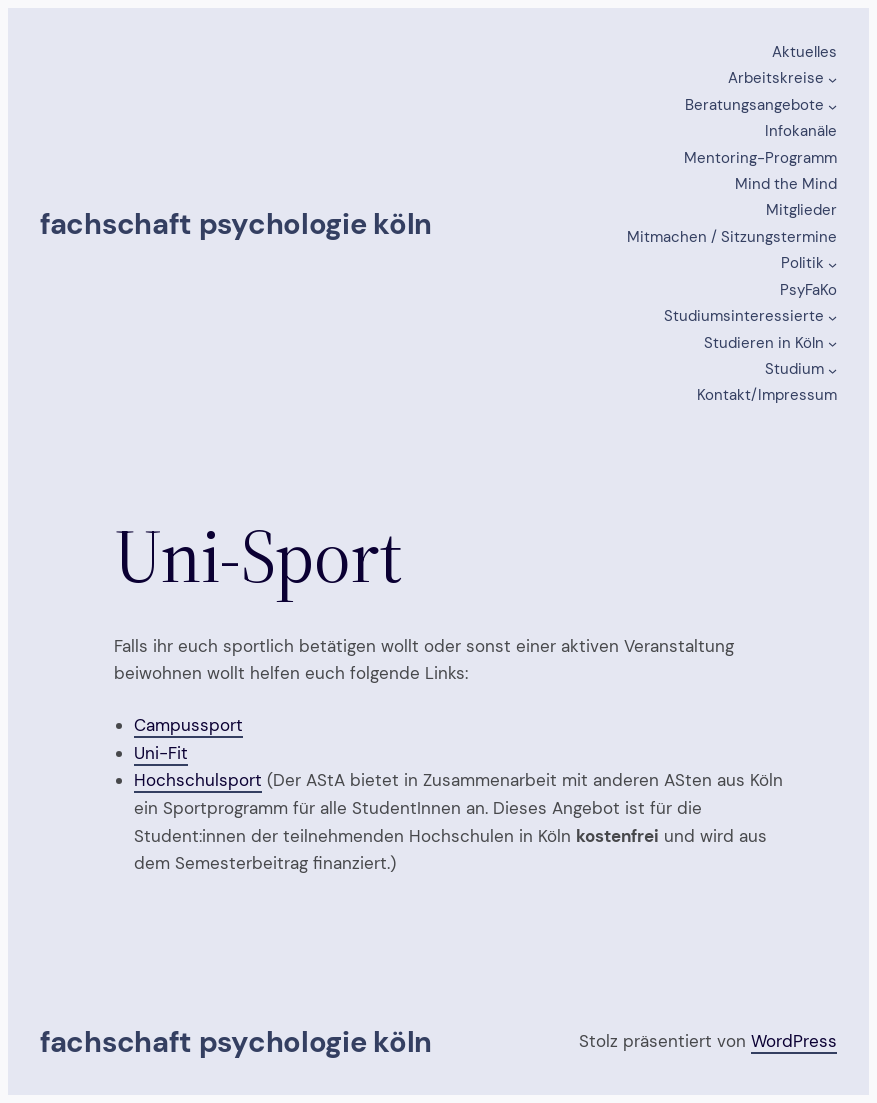 The height and width of the screenshot is (1103, 877). What do you see at coordinates (832, 79) in the screenshot?
I see `[Untermenü von Arbeitskreise]` at bounding box center [832, 79].